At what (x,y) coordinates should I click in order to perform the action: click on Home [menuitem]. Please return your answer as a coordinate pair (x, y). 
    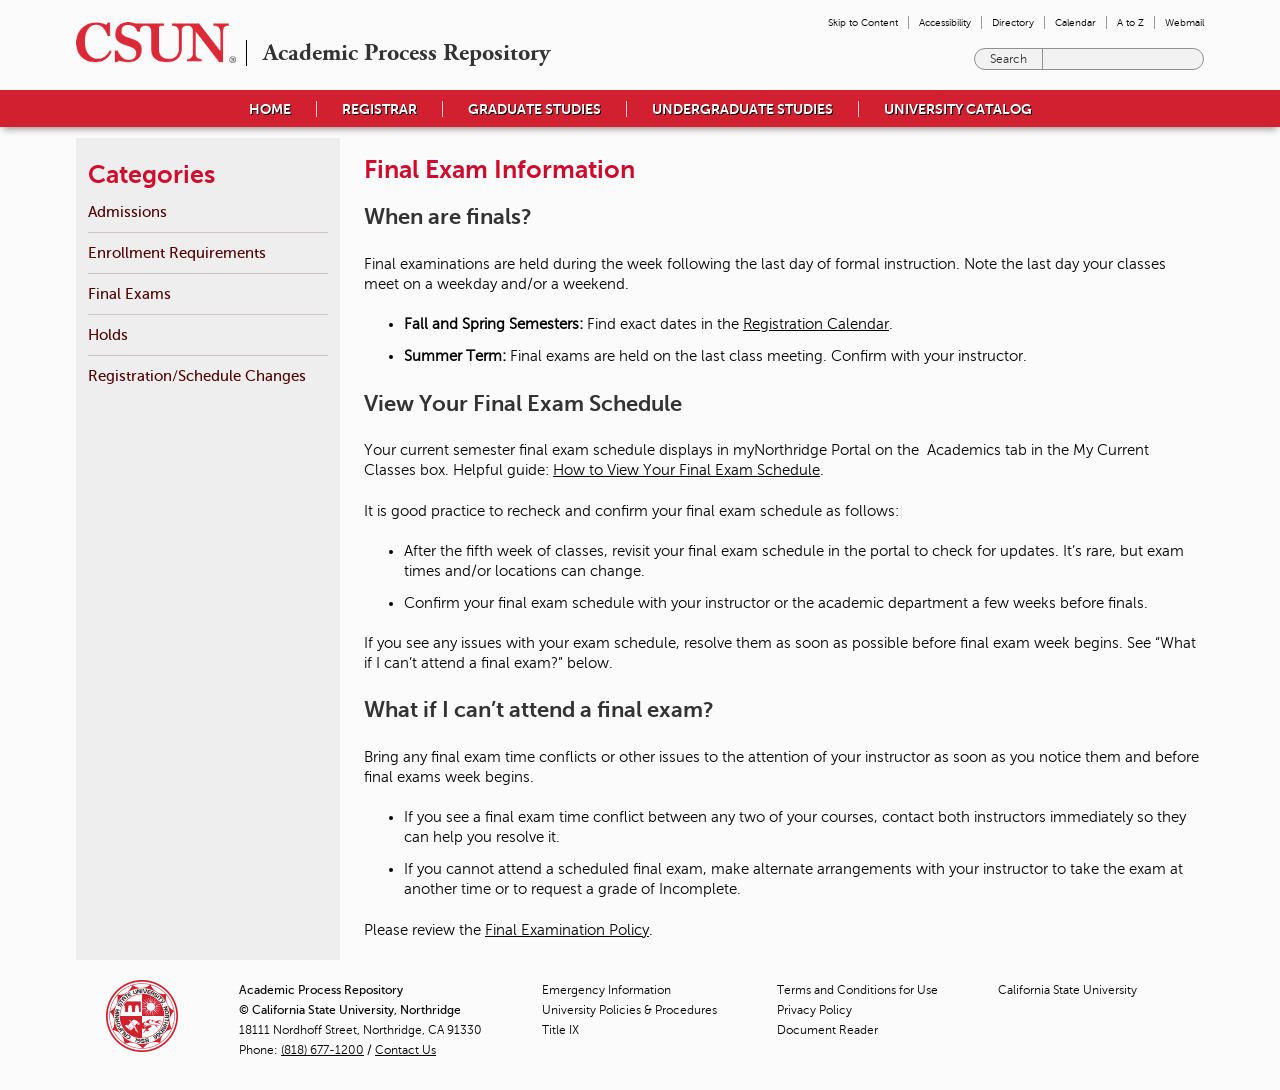
    Looking at the image, I should click on (270, 109).